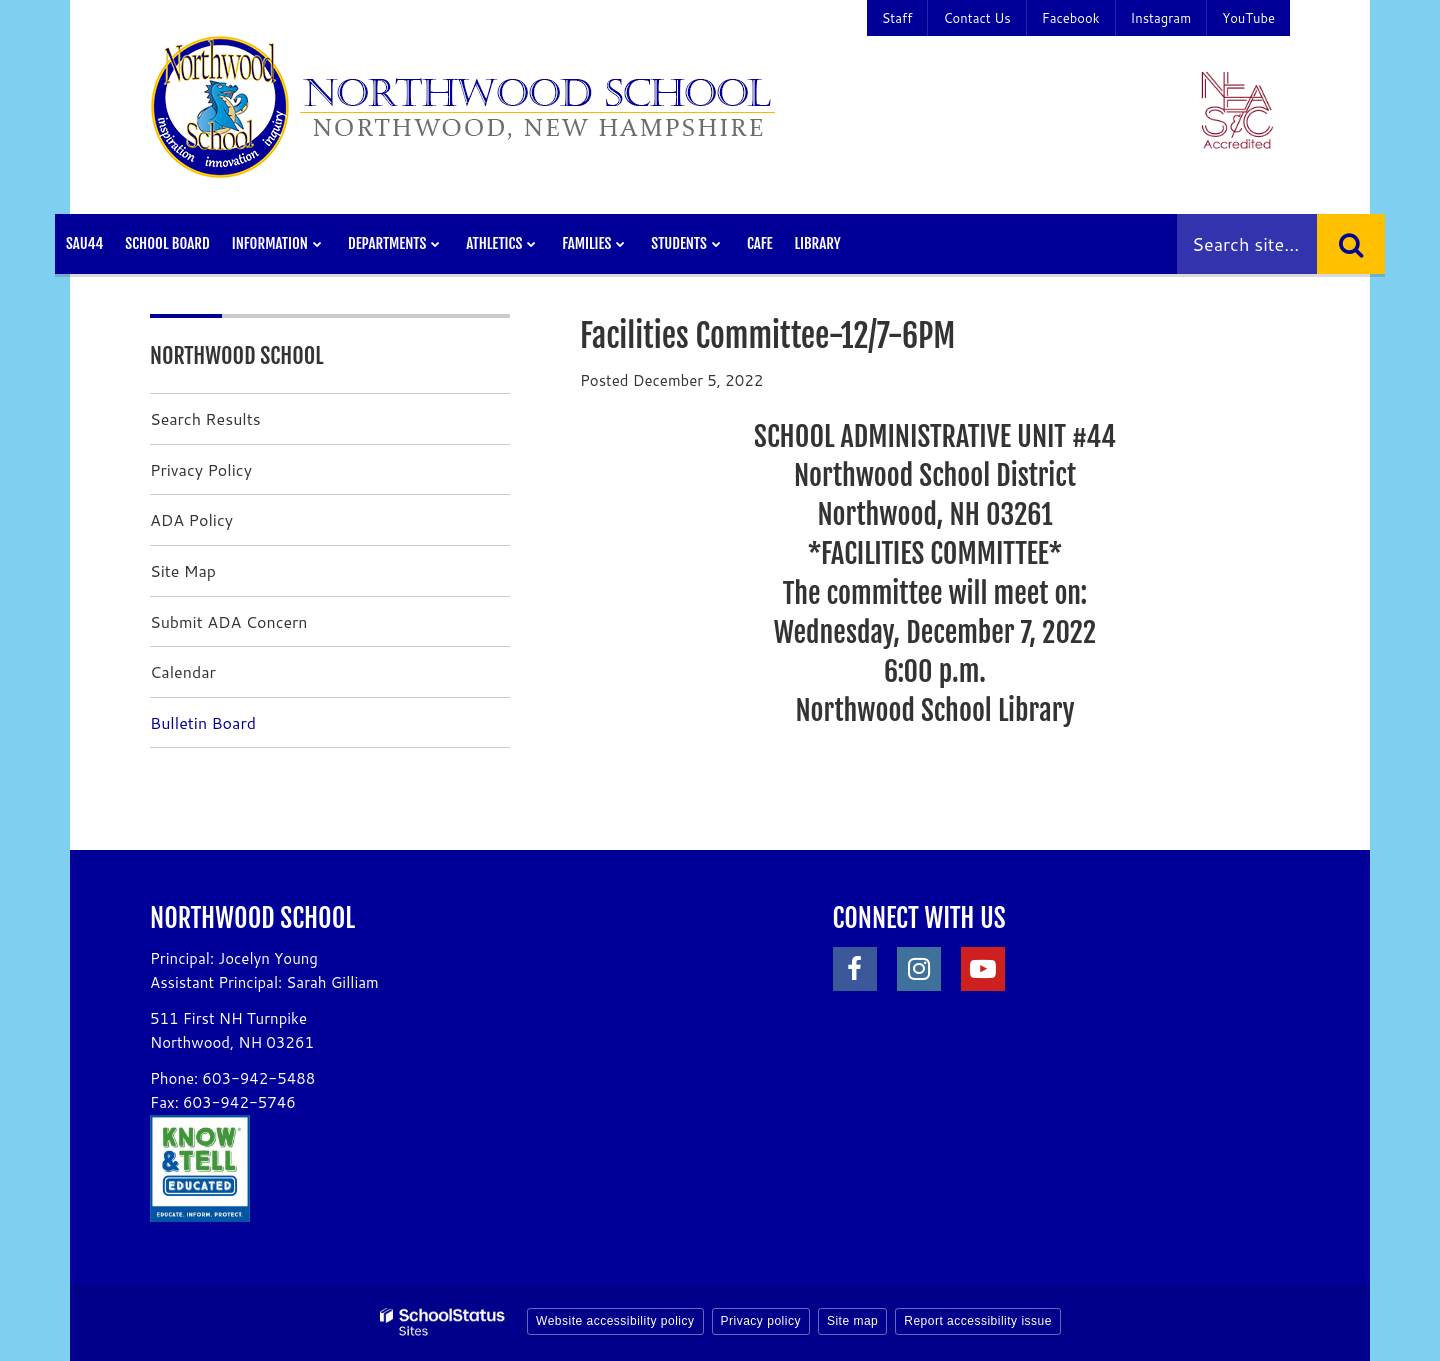  What do you see at coordinates (191, 519) in the screenshot?
I see `ADA Policy` at bounding box center [191, 519].